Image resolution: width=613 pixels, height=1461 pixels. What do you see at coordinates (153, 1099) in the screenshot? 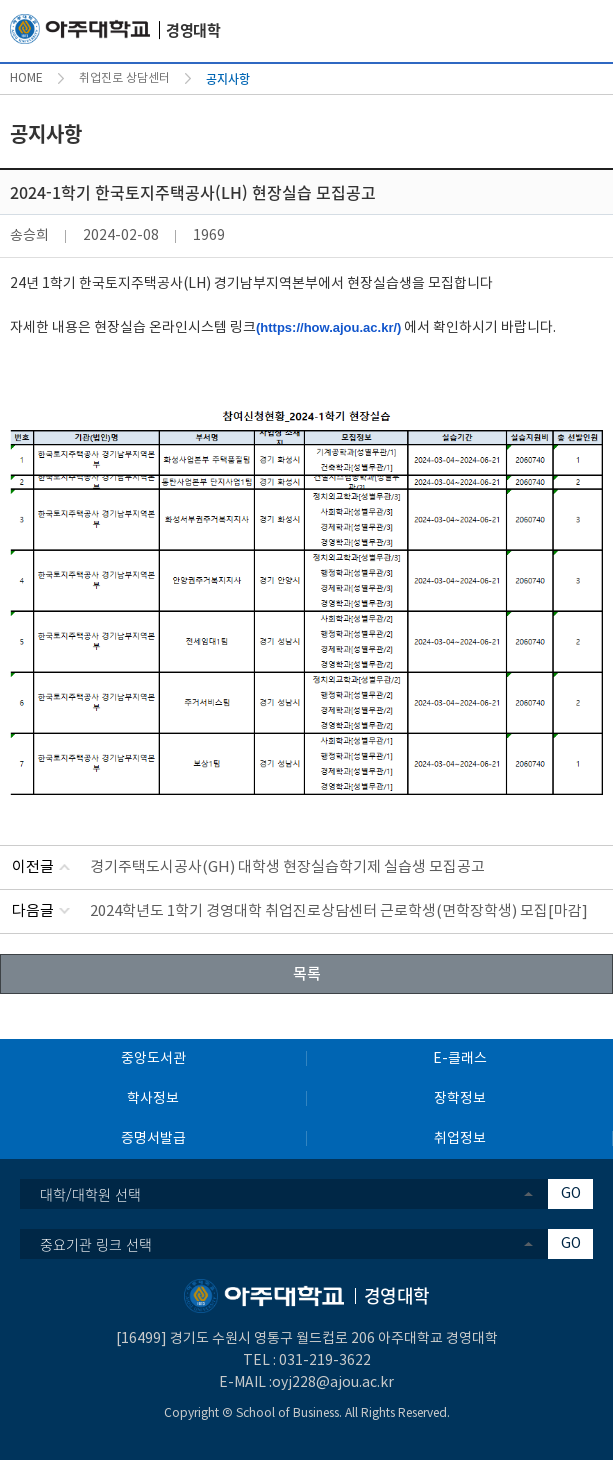
I see `학사정보` at bounding box center [153, 1099].